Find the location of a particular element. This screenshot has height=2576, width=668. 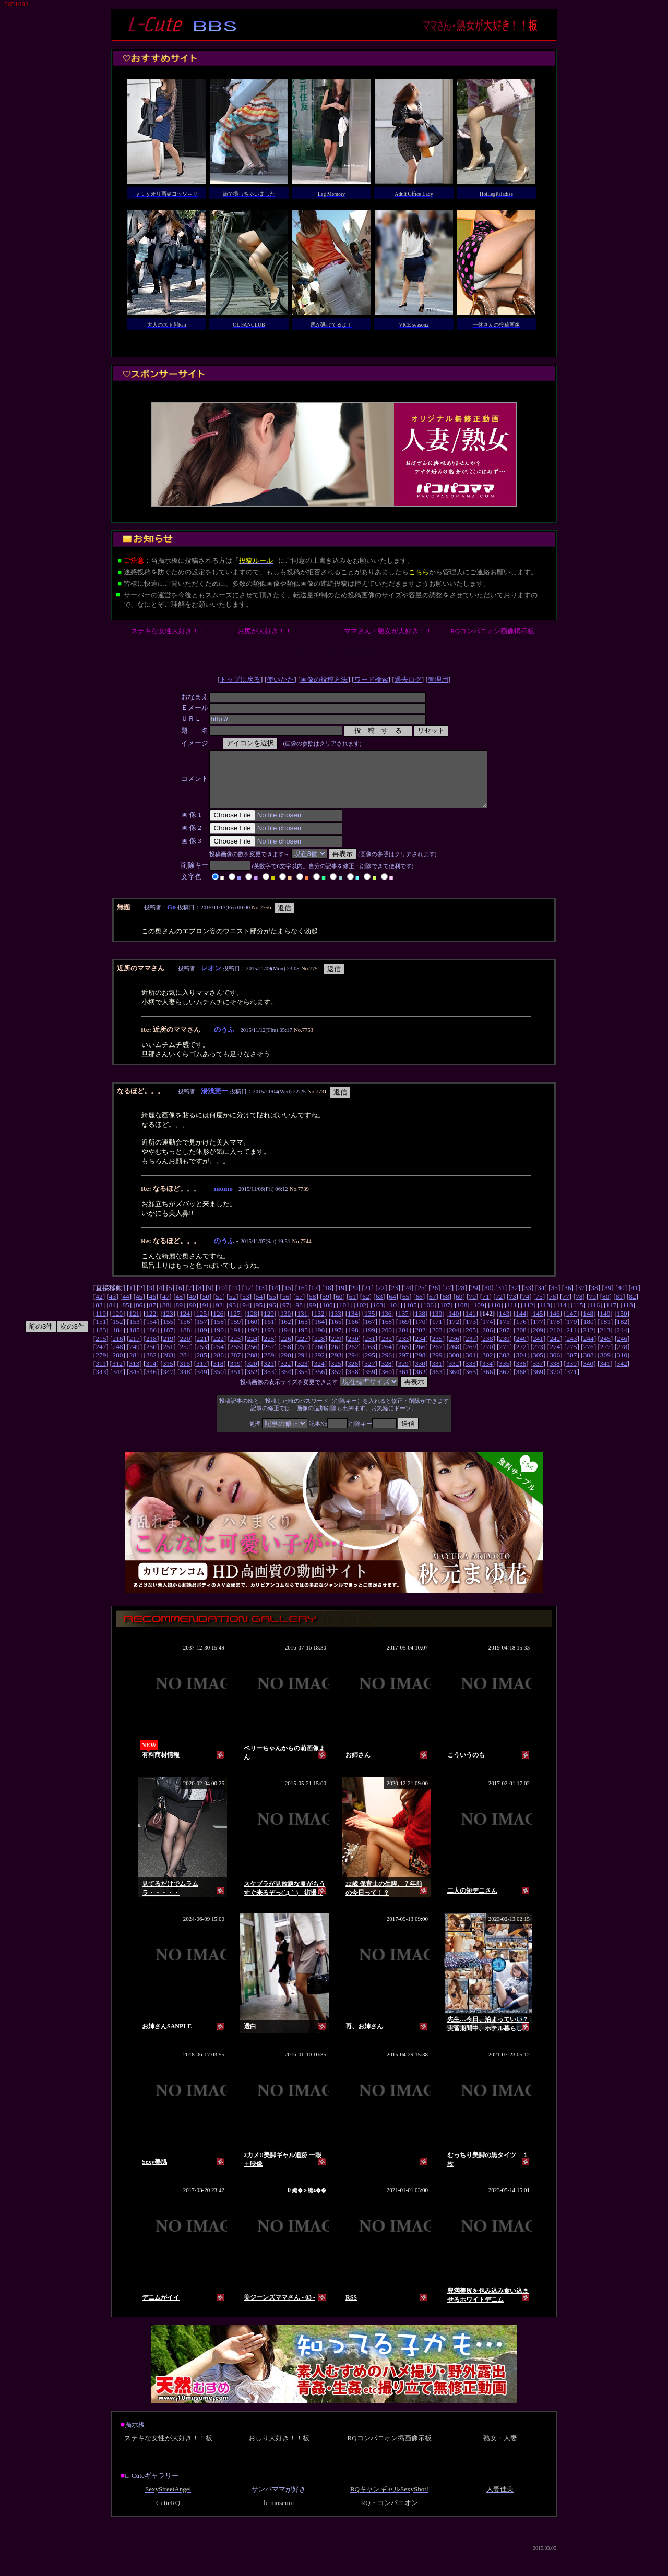

36 is located at coordinates (567, 1299).